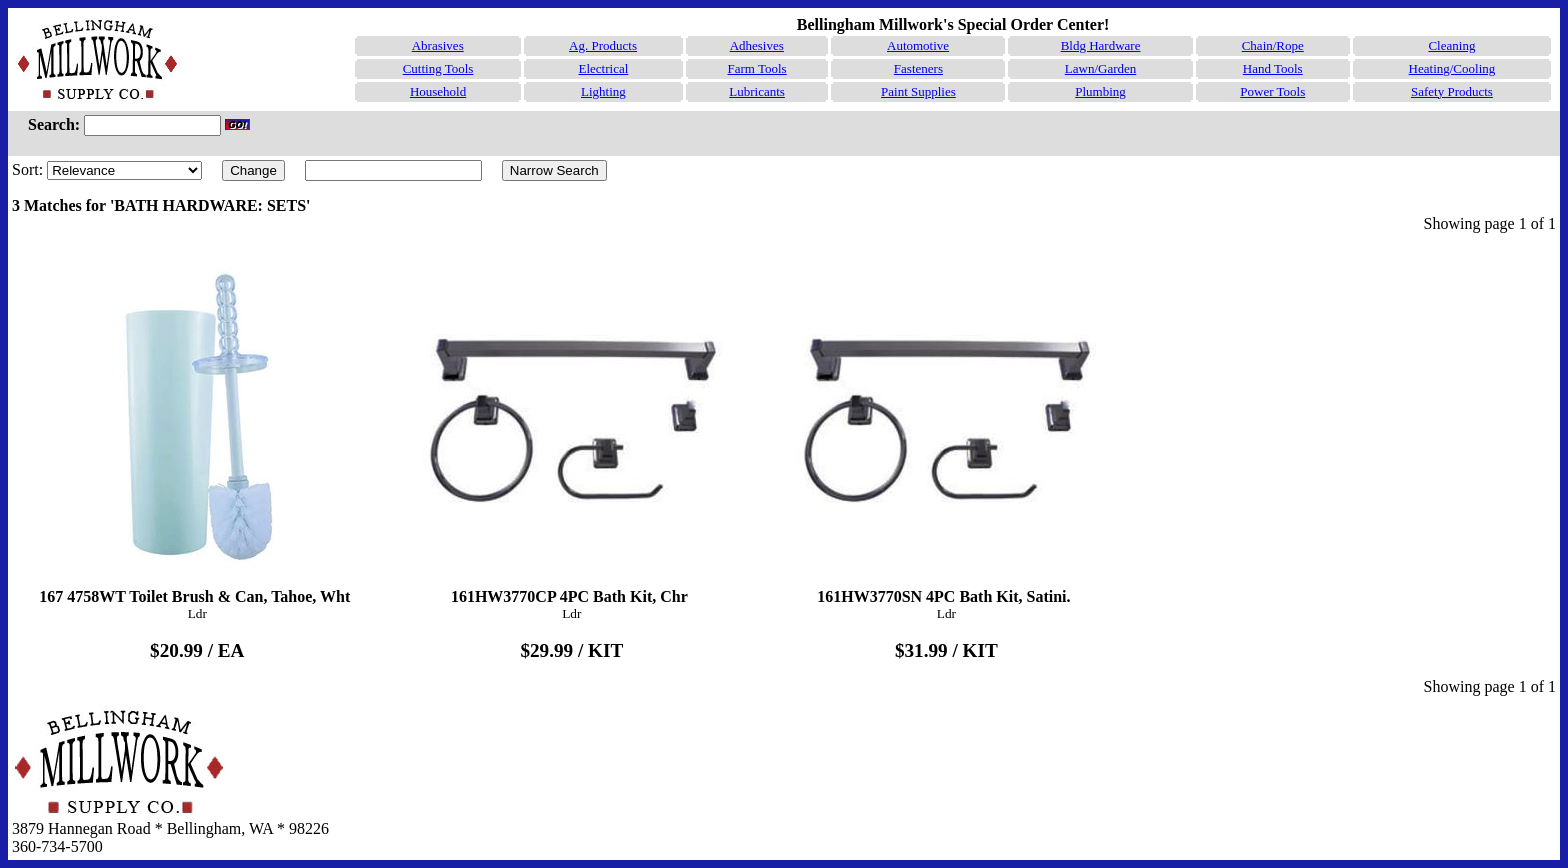 The width and height of the screenshot is (1568, 868). What do you see at coordinates (438, 45) in the screenshot?
I see `Abrasives` at bounding box center [438, 45].